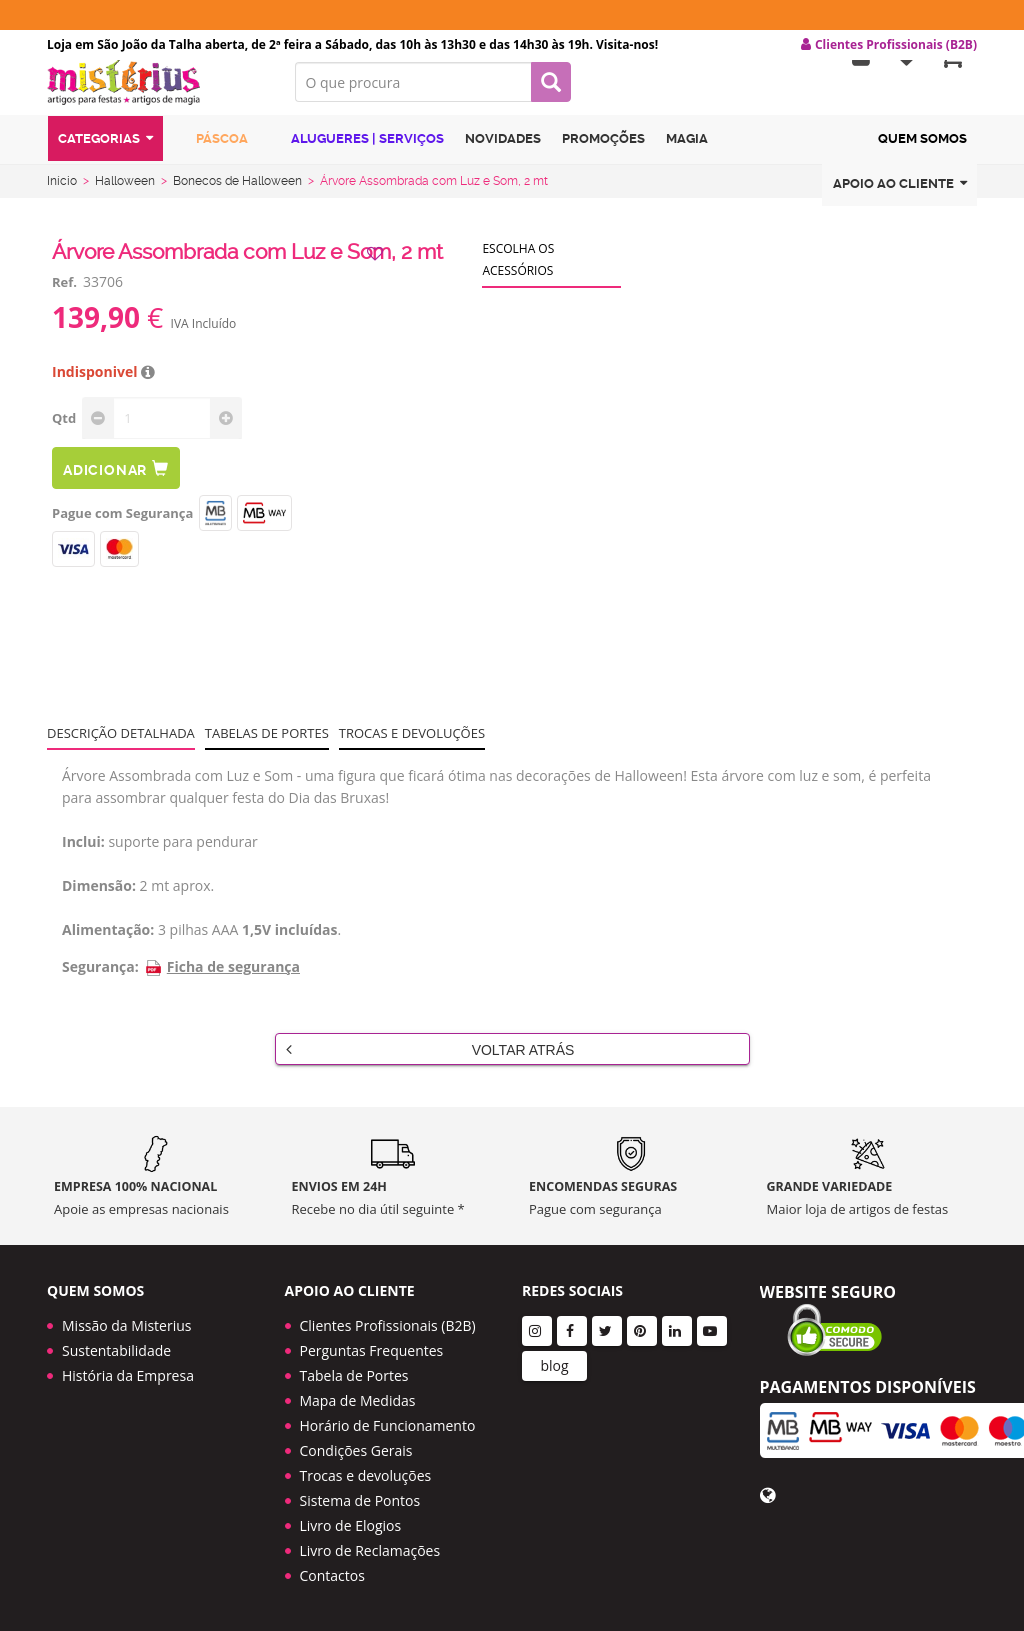 This screenshot has width=1024, height=1631. What do you see at coordinates (412, 745) in the screenshot?
I see `Trocas e devoluções` at bounding box center [412, 745].